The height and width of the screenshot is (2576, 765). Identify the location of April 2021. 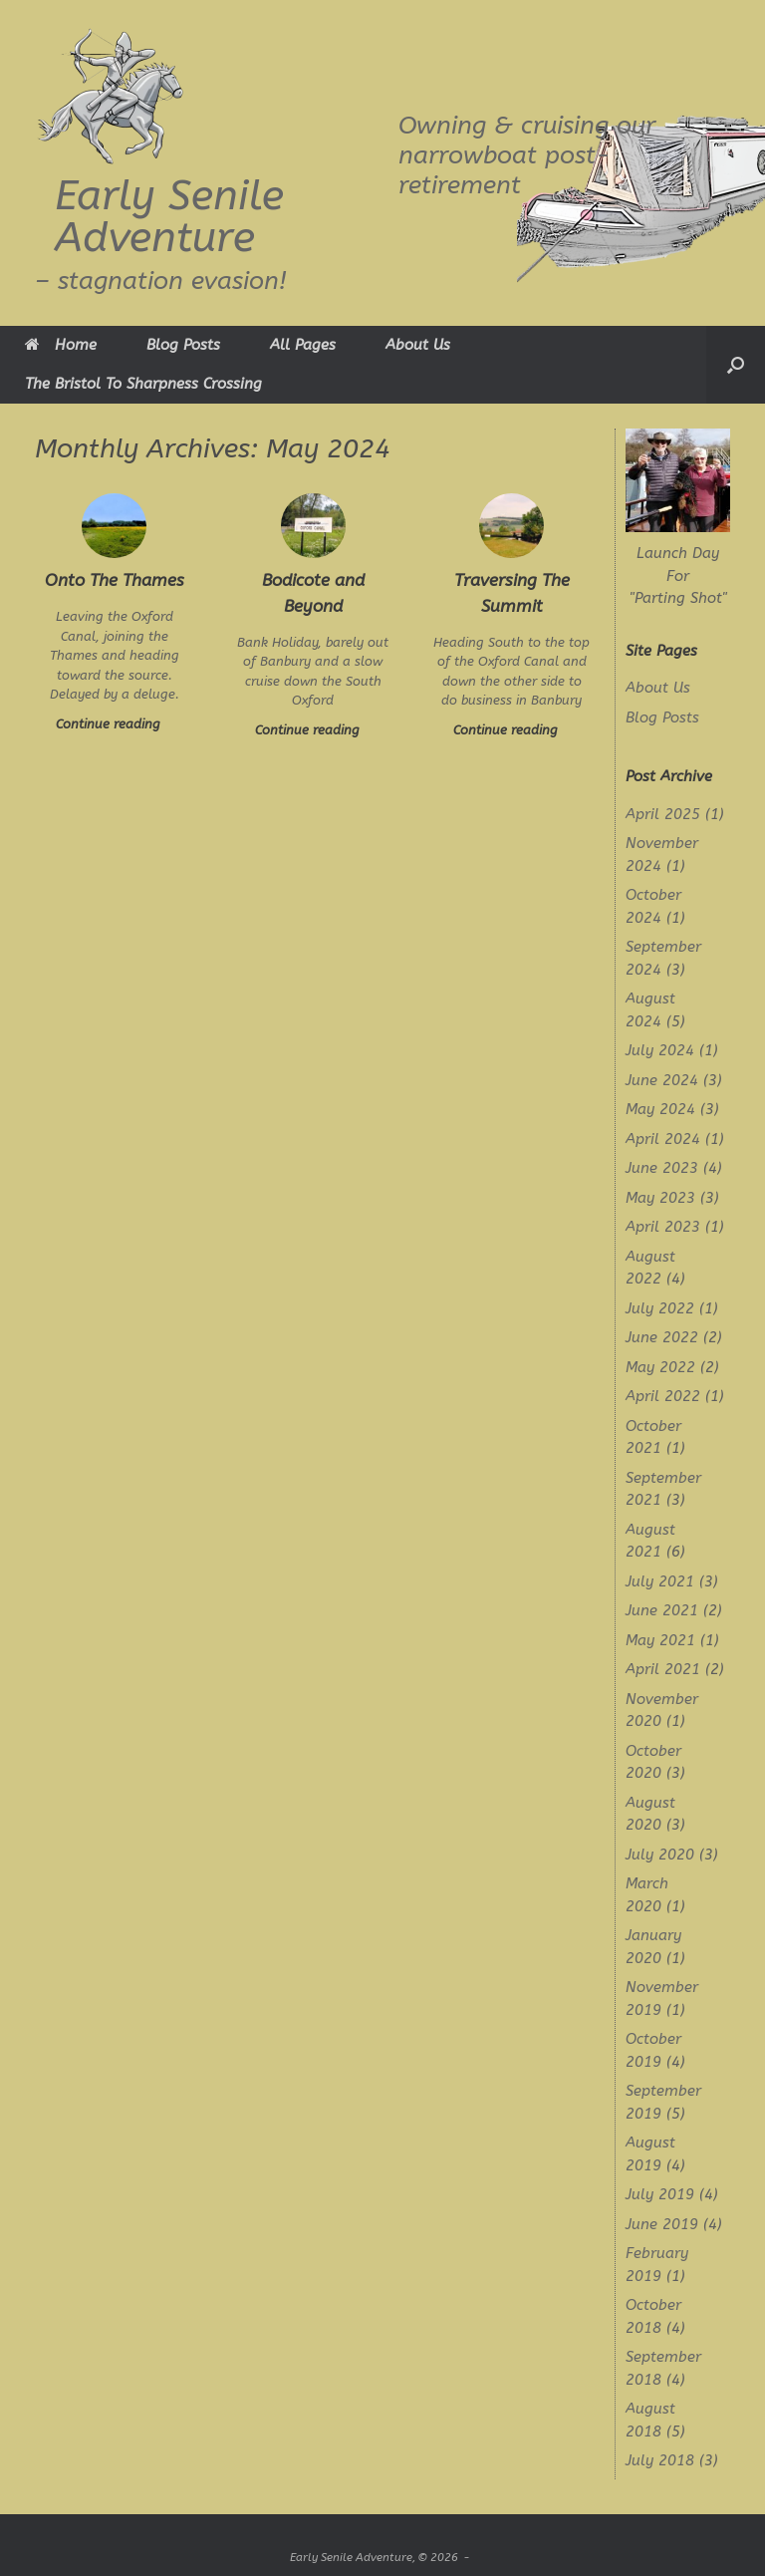
(663, 1669).